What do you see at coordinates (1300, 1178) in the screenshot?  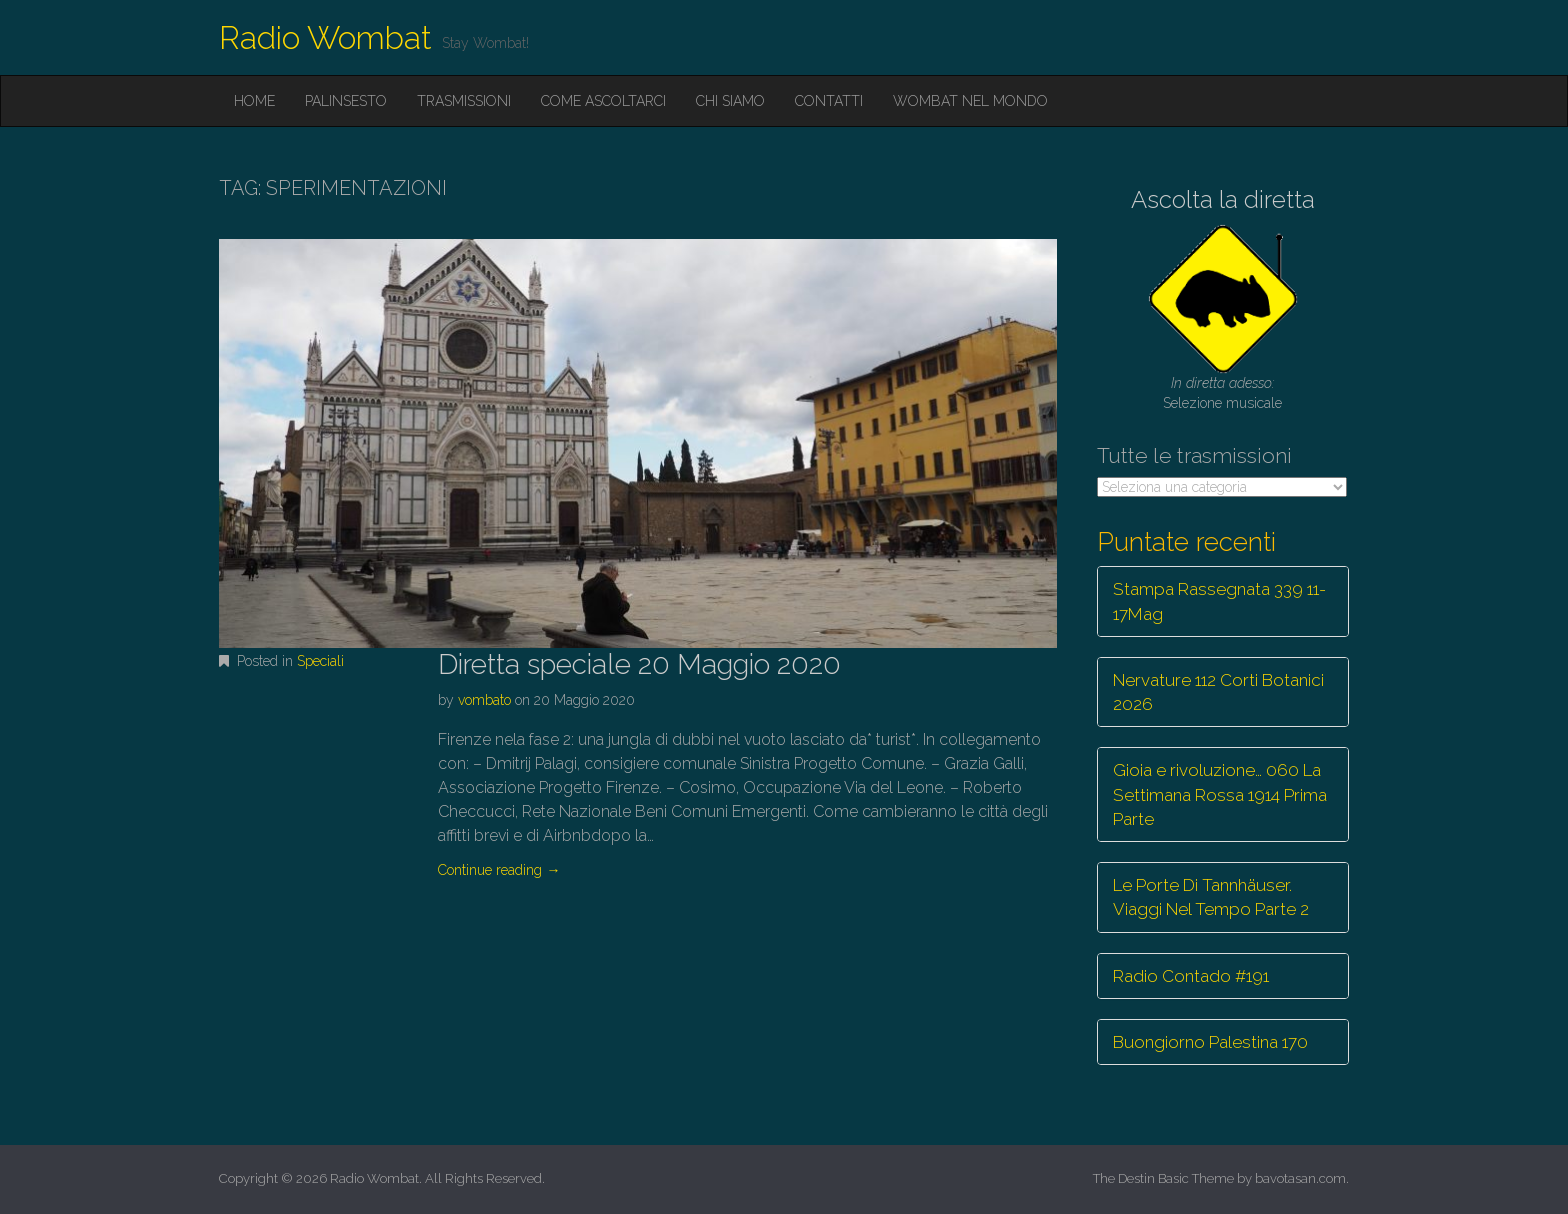 I see `bavotasan.com` at bounding box center [1300, 1178].